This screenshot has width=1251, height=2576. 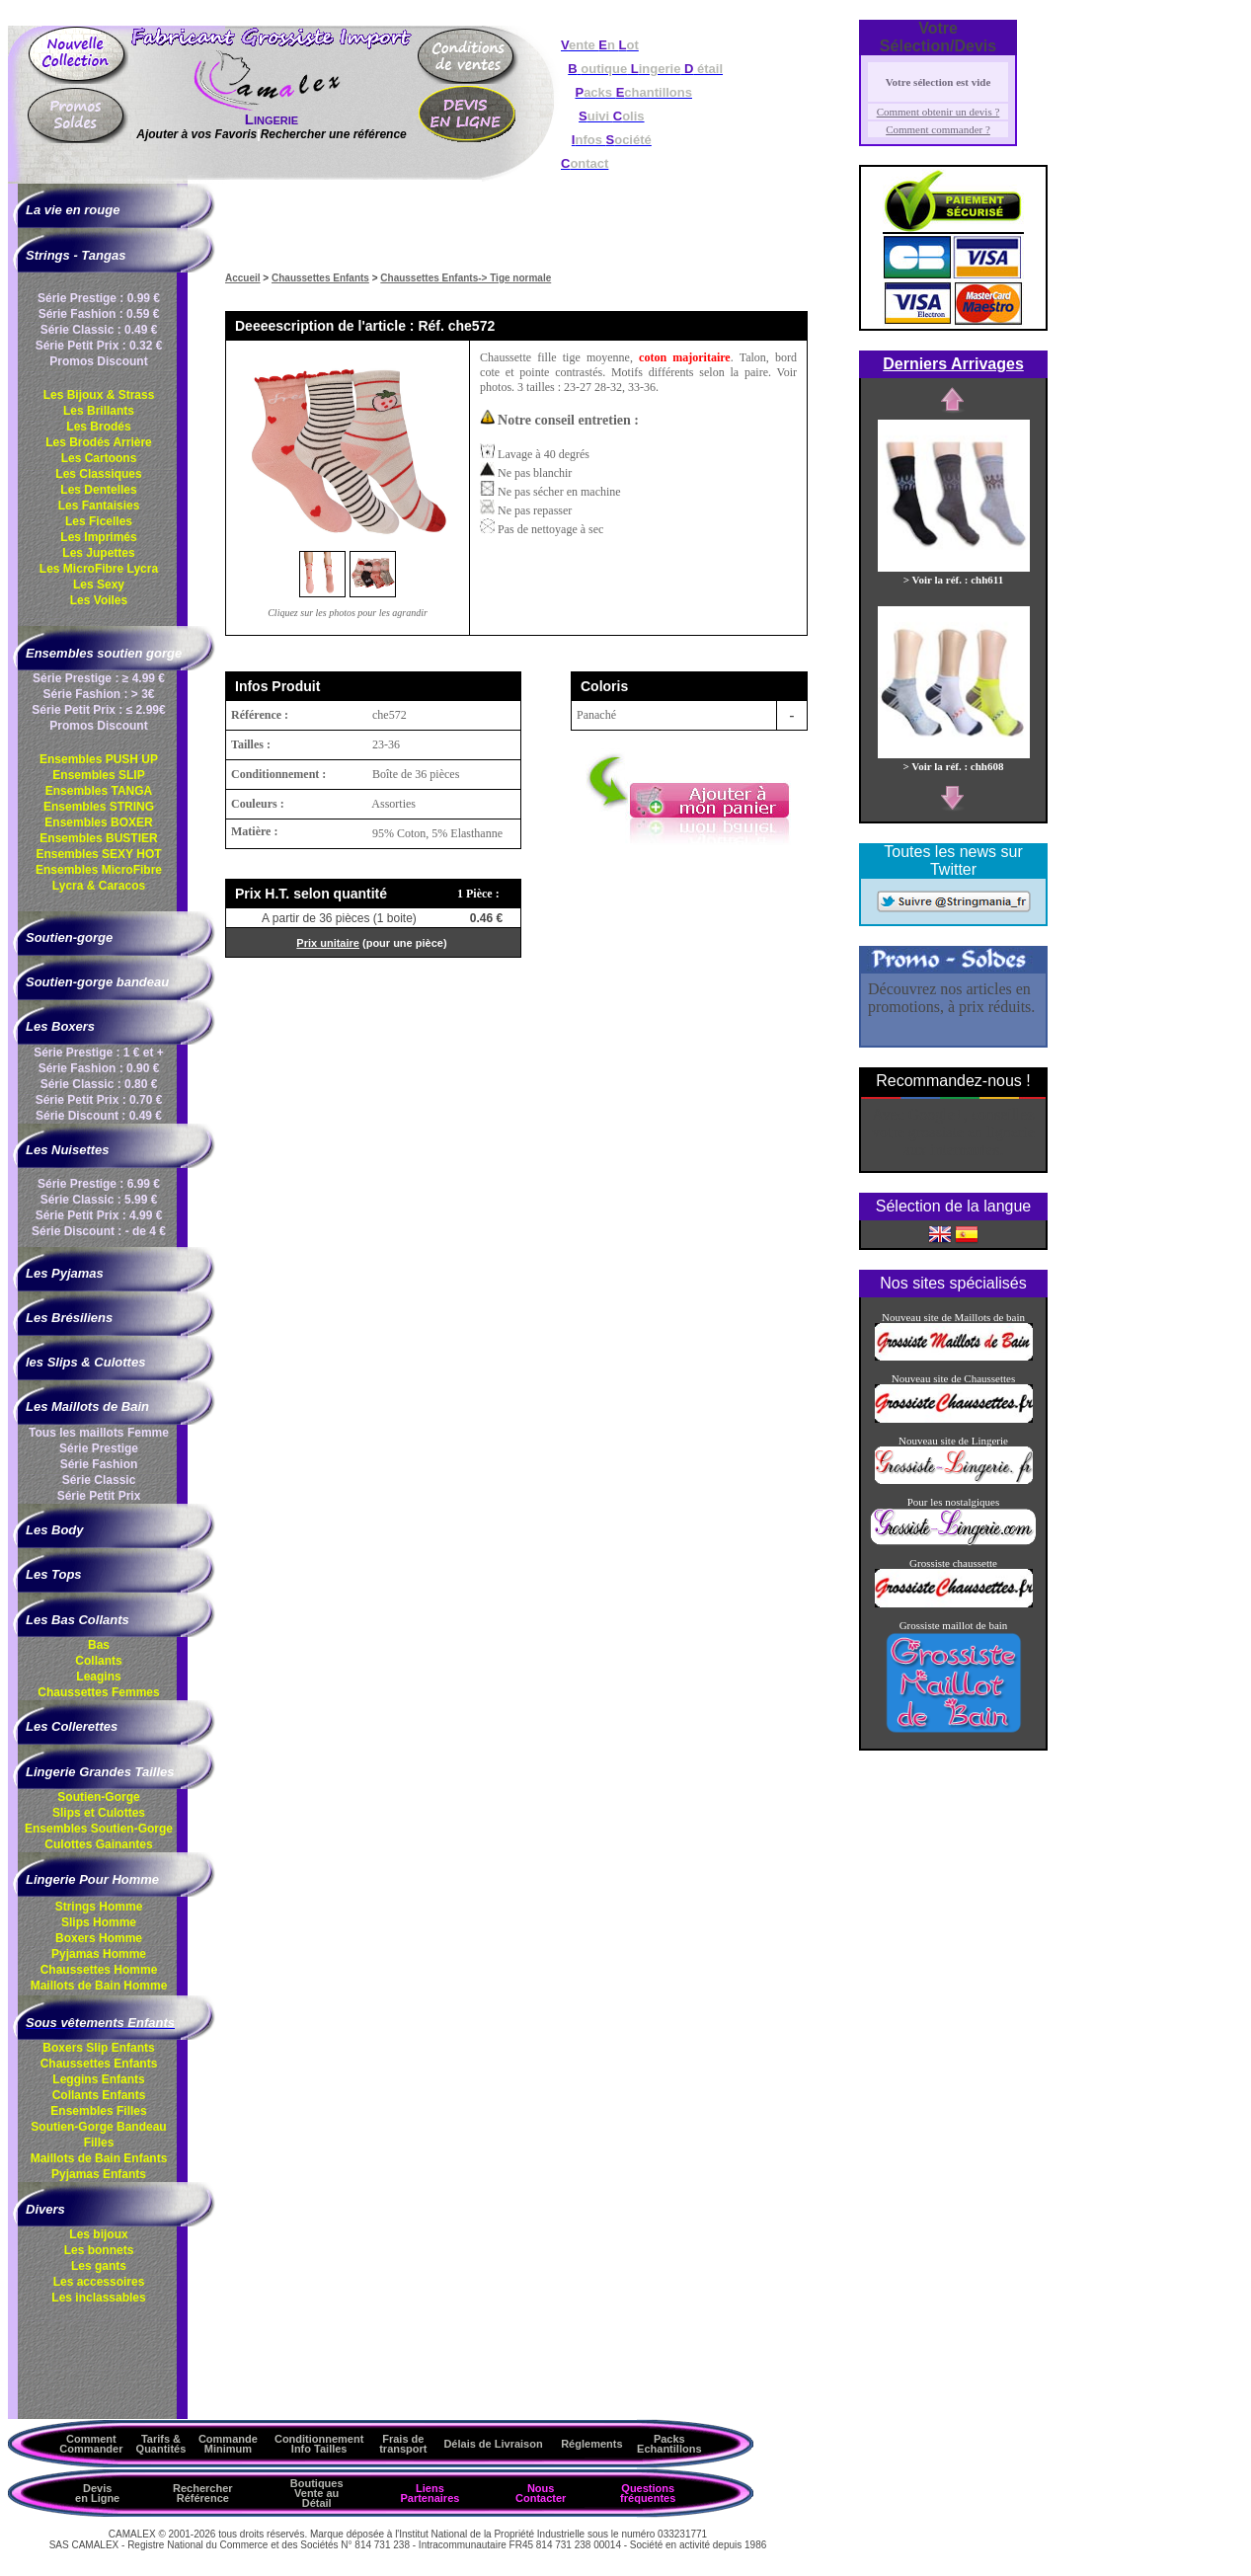 I want to click on Chaussettes Homme, so click(x=99, y=1970).